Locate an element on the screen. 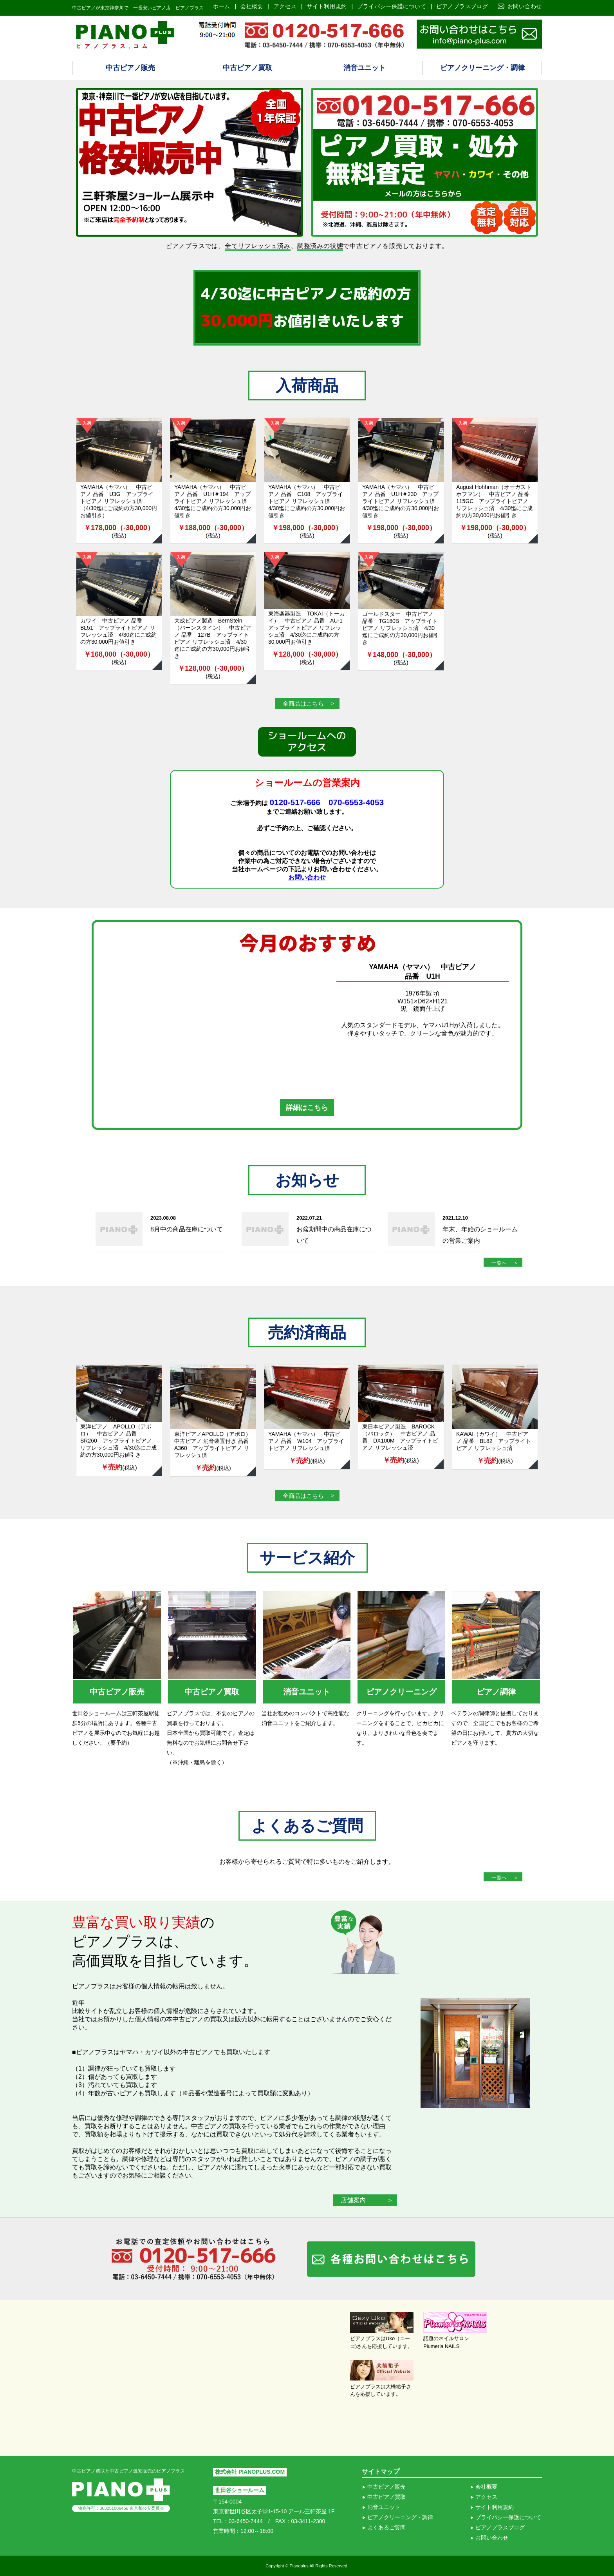 This screenshot has height=2576, width=614. アクセス is located at coordinates (285, 6).